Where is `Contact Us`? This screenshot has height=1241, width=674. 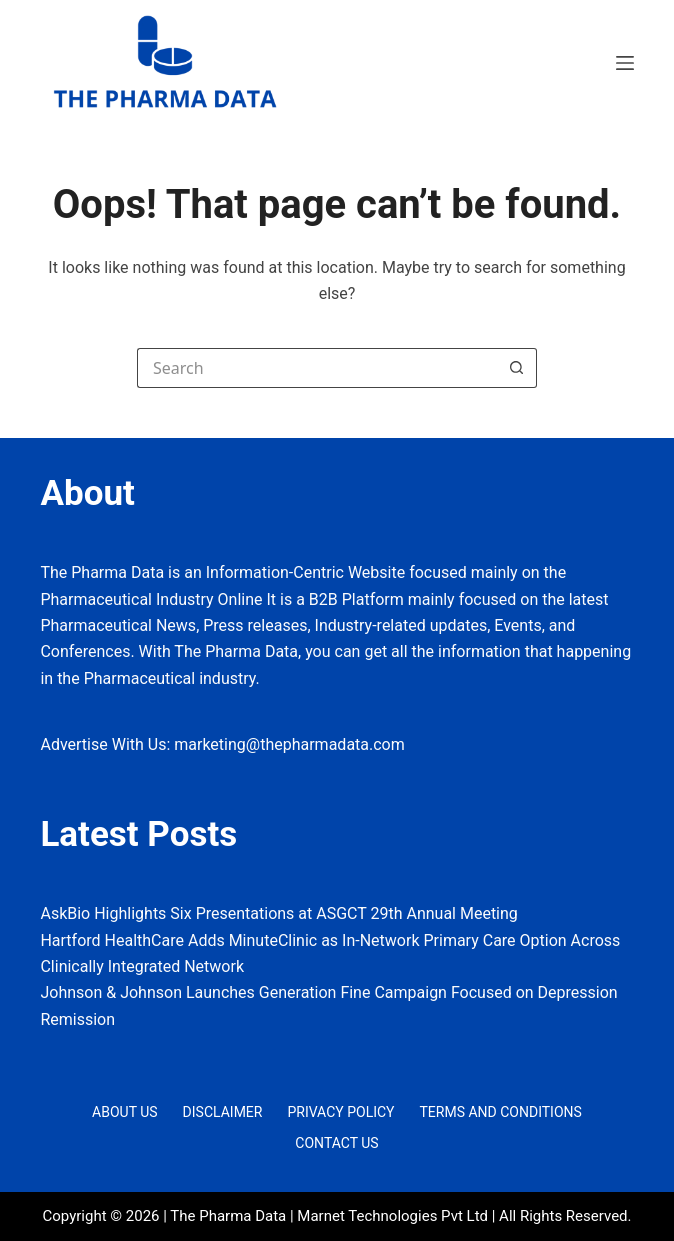
Contact Us is located at coordinates (336, 1143).